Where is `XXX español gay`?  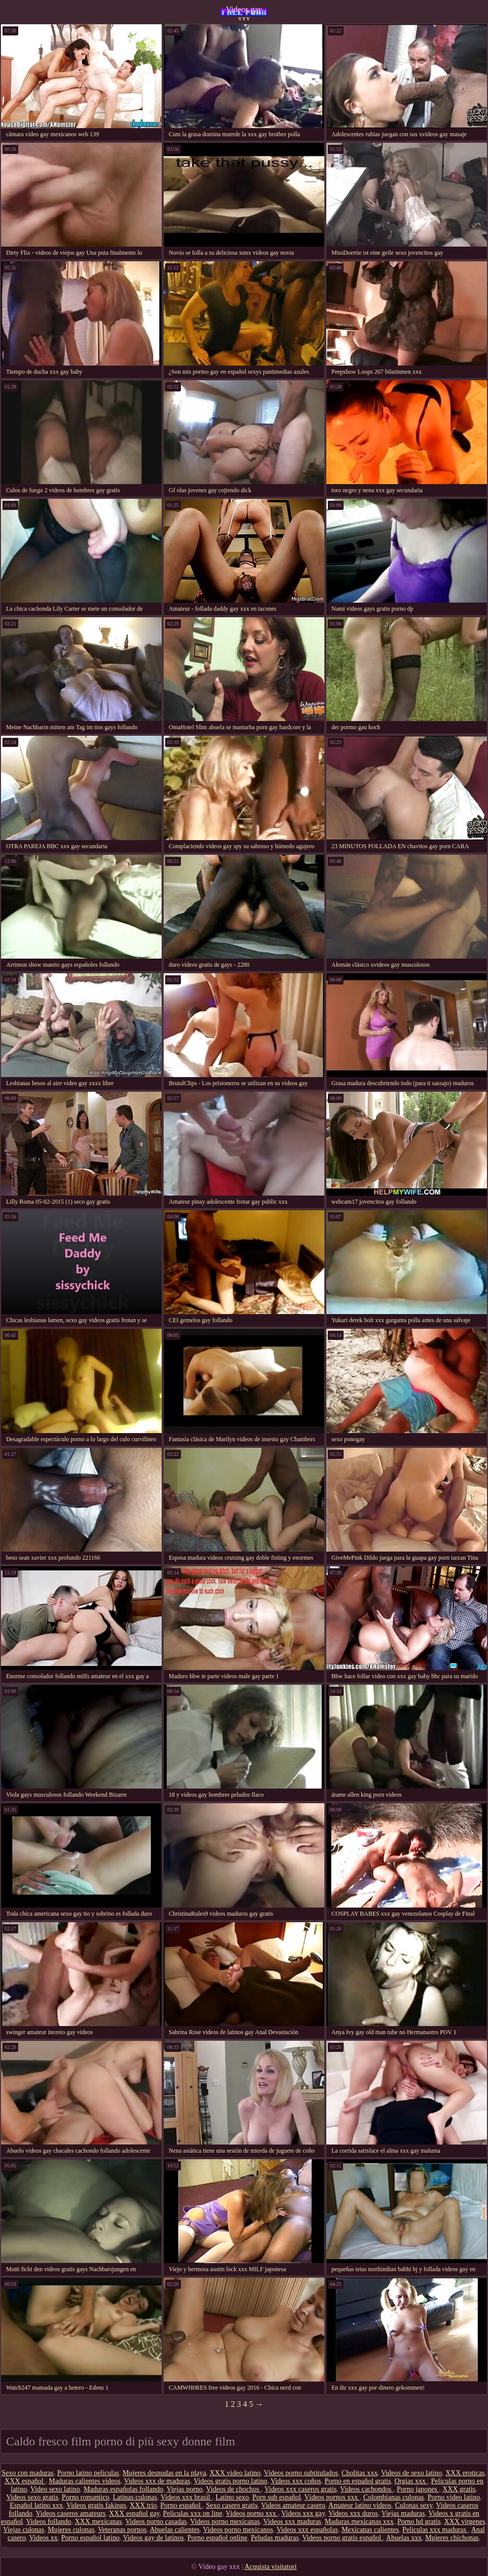 XXX español gay is located at coordinates (134, 2513).